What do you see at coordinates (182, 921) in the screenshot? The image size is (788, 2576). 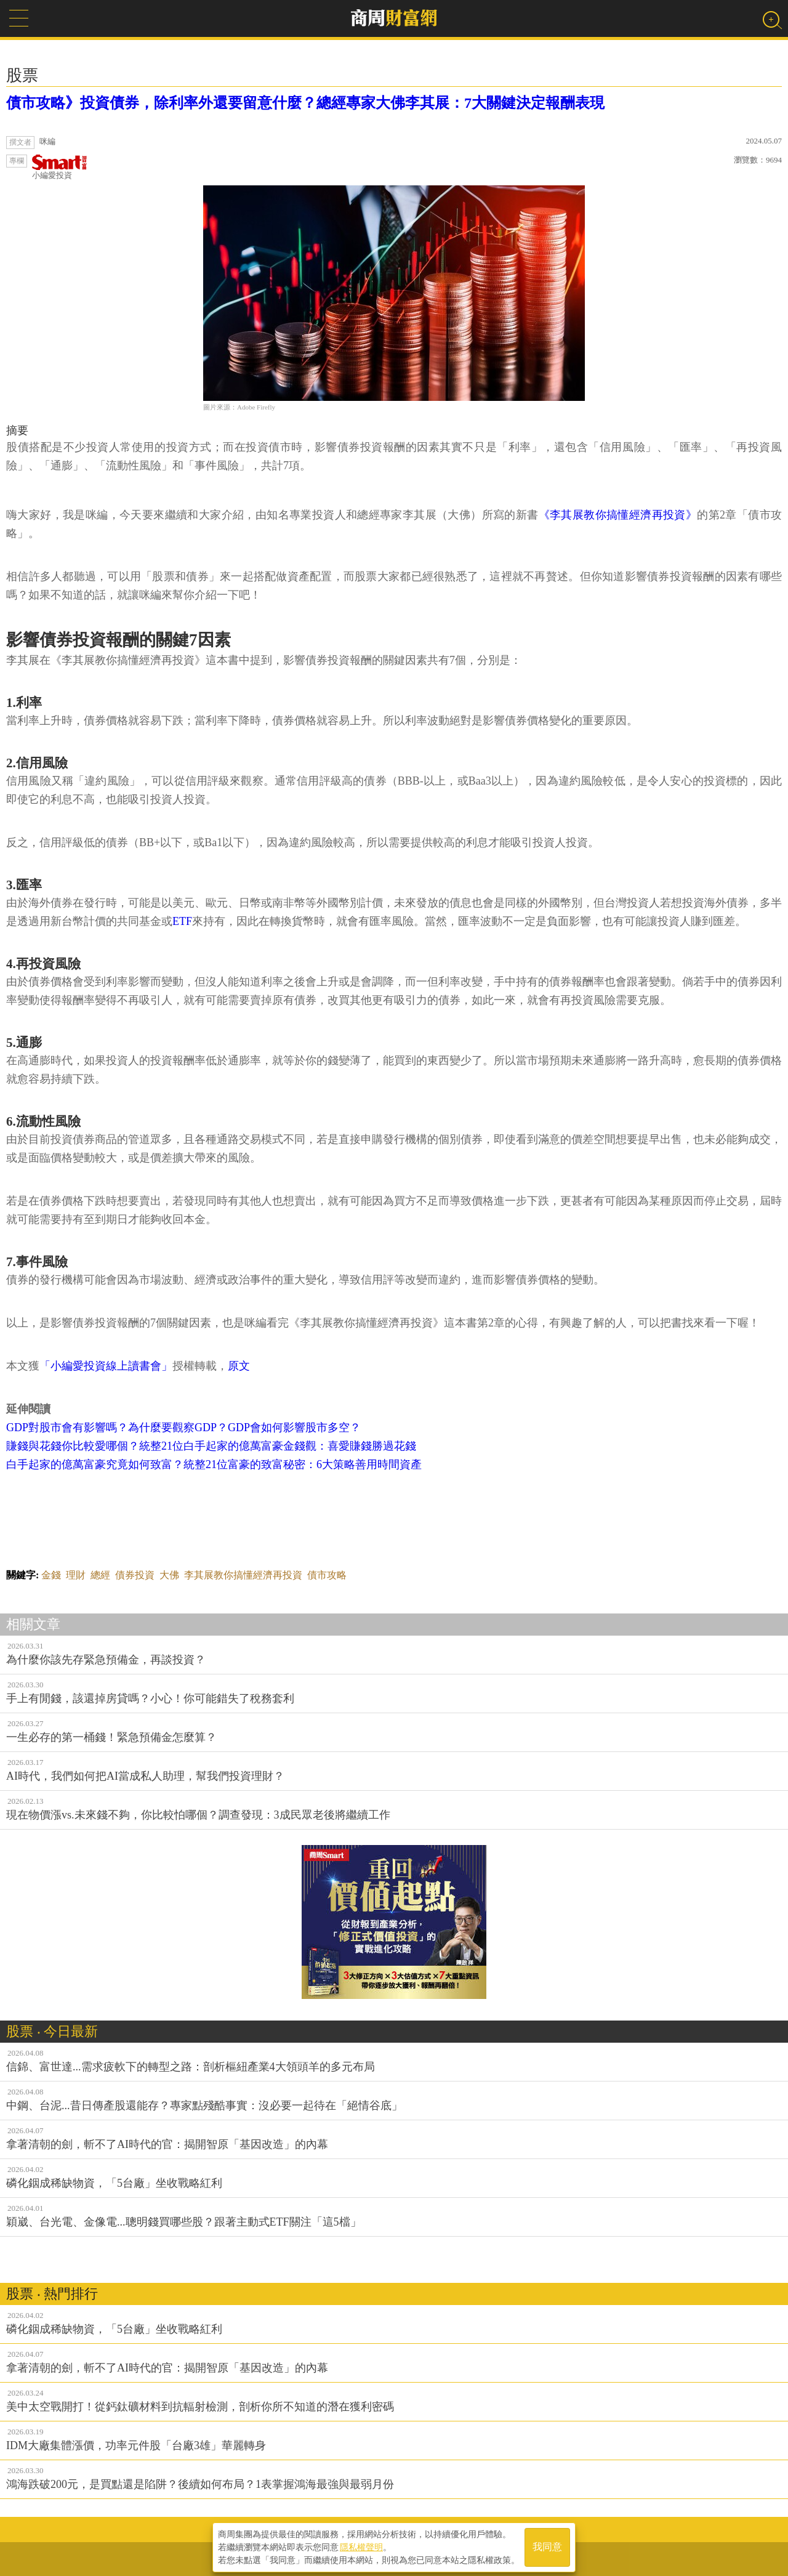 I see `ETF` at bounding box center [182, 921].